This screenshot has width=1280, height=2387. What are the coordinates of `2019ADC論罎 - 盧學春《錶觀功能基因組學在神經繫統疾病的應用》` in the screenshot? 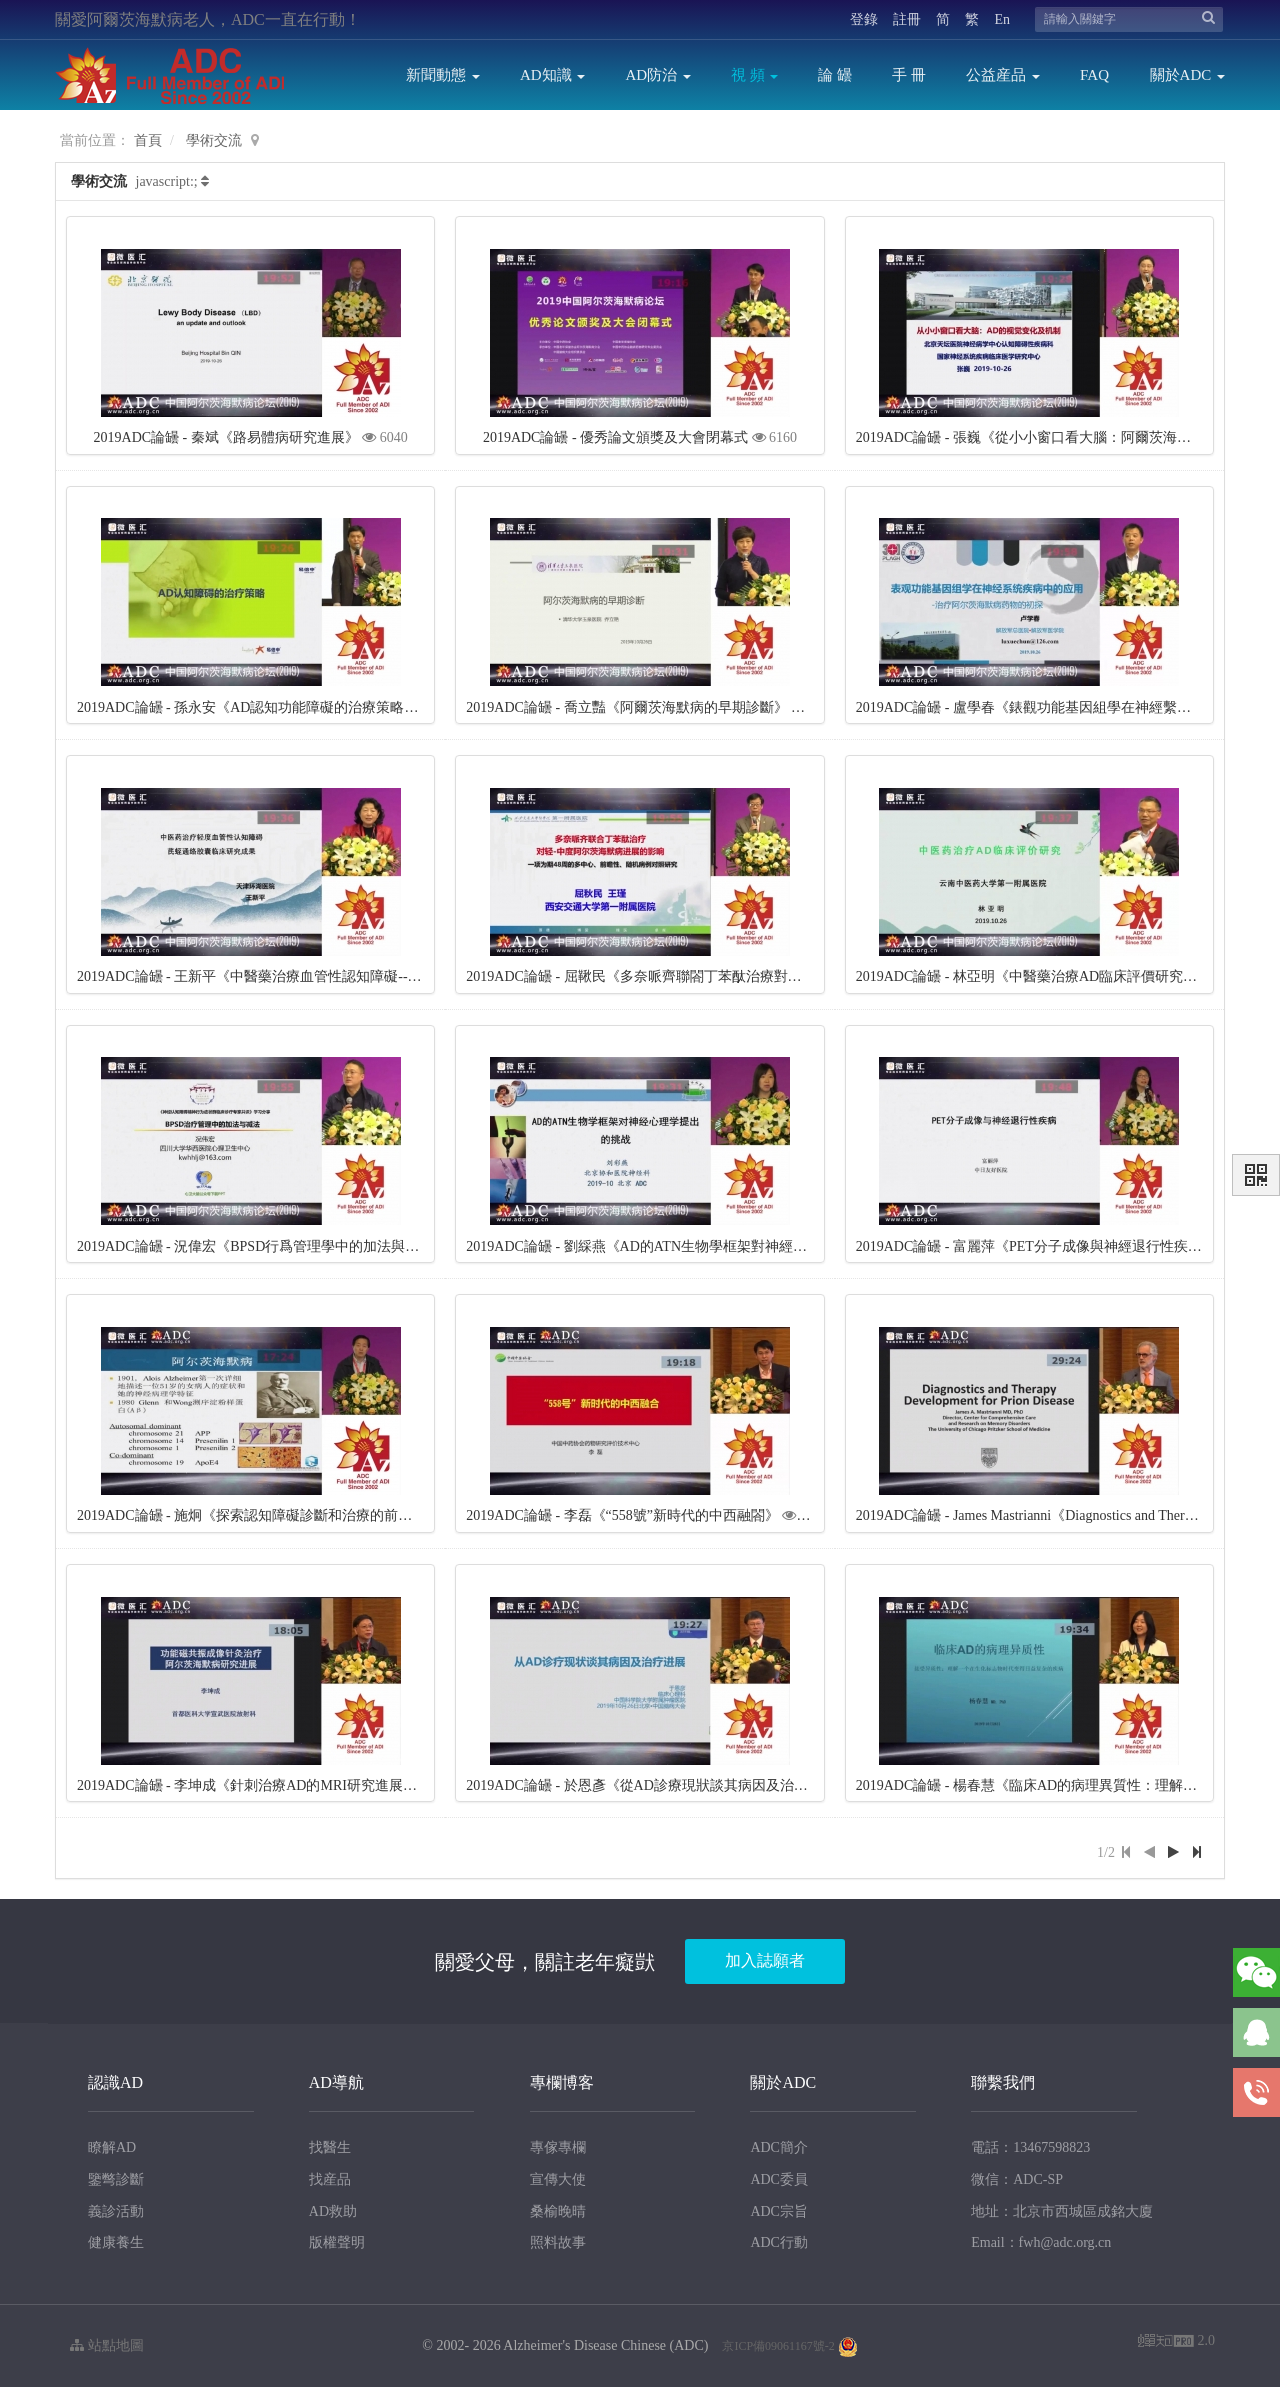 It's located at (1065, 707).